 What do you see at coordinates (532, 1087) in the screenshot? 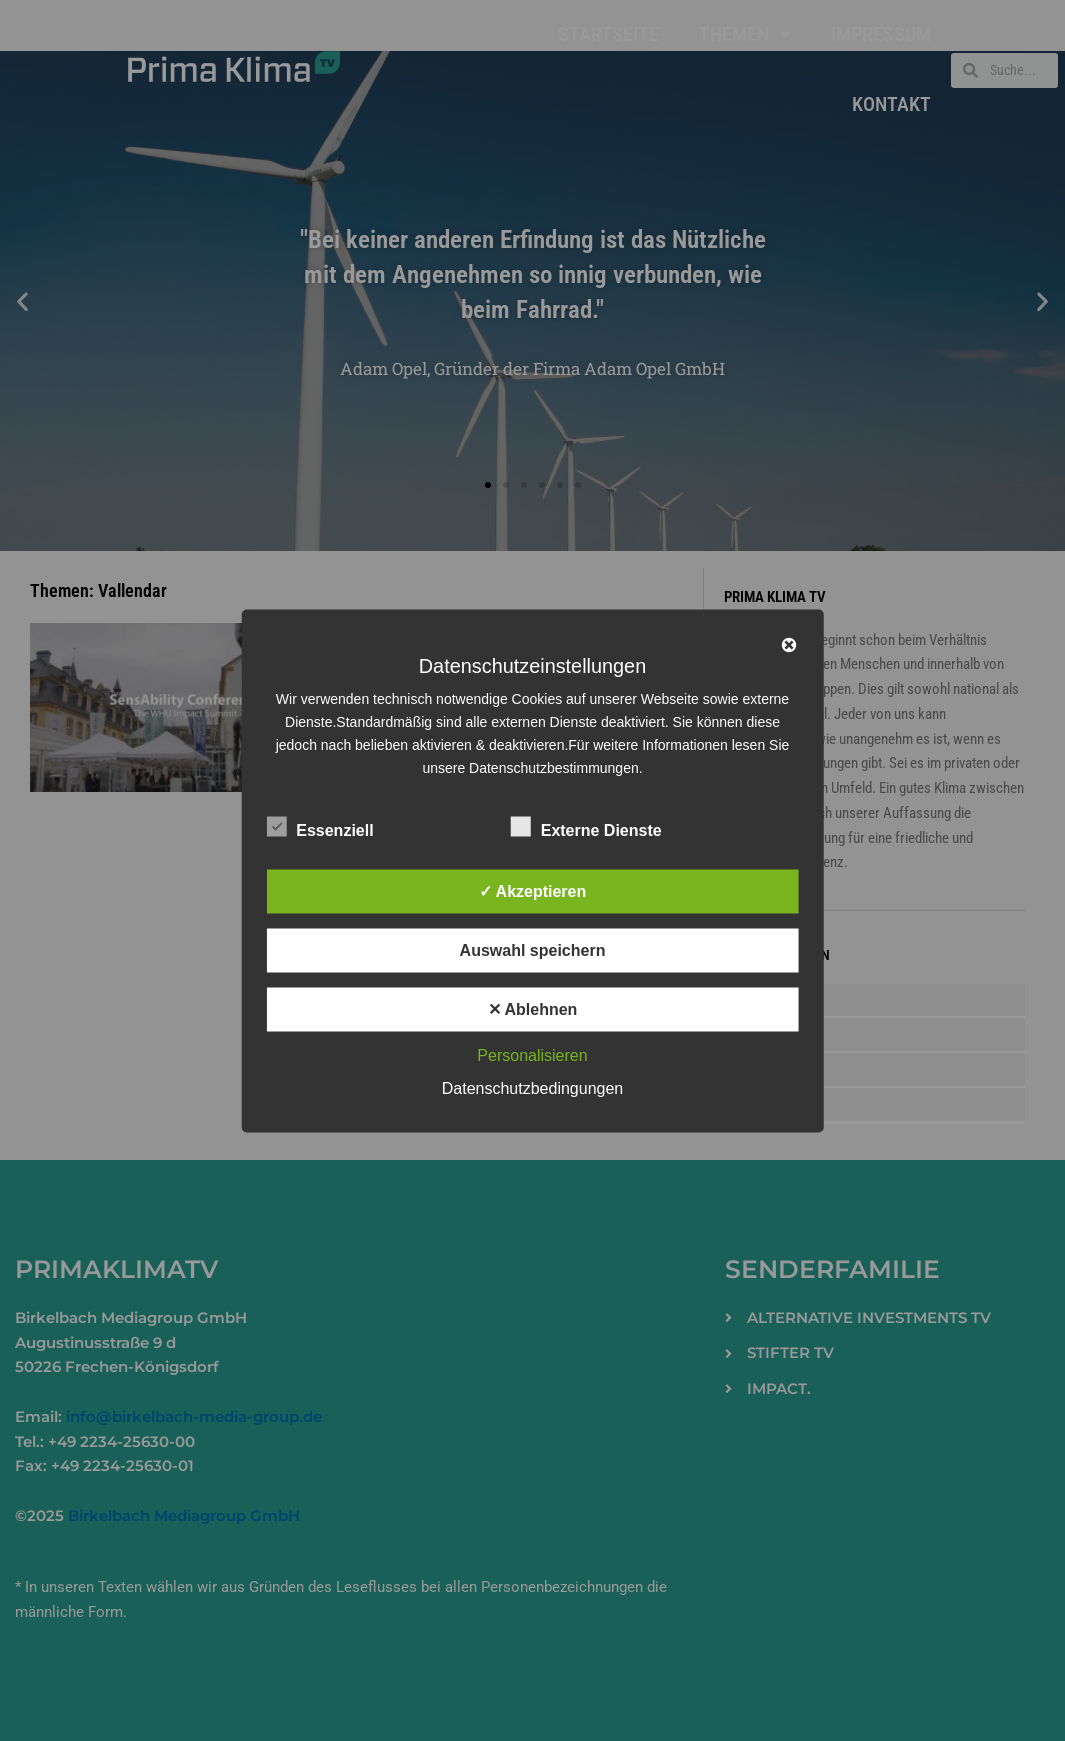
I see `Datenschutzbedingungen` at bounding box center [532, 1087].